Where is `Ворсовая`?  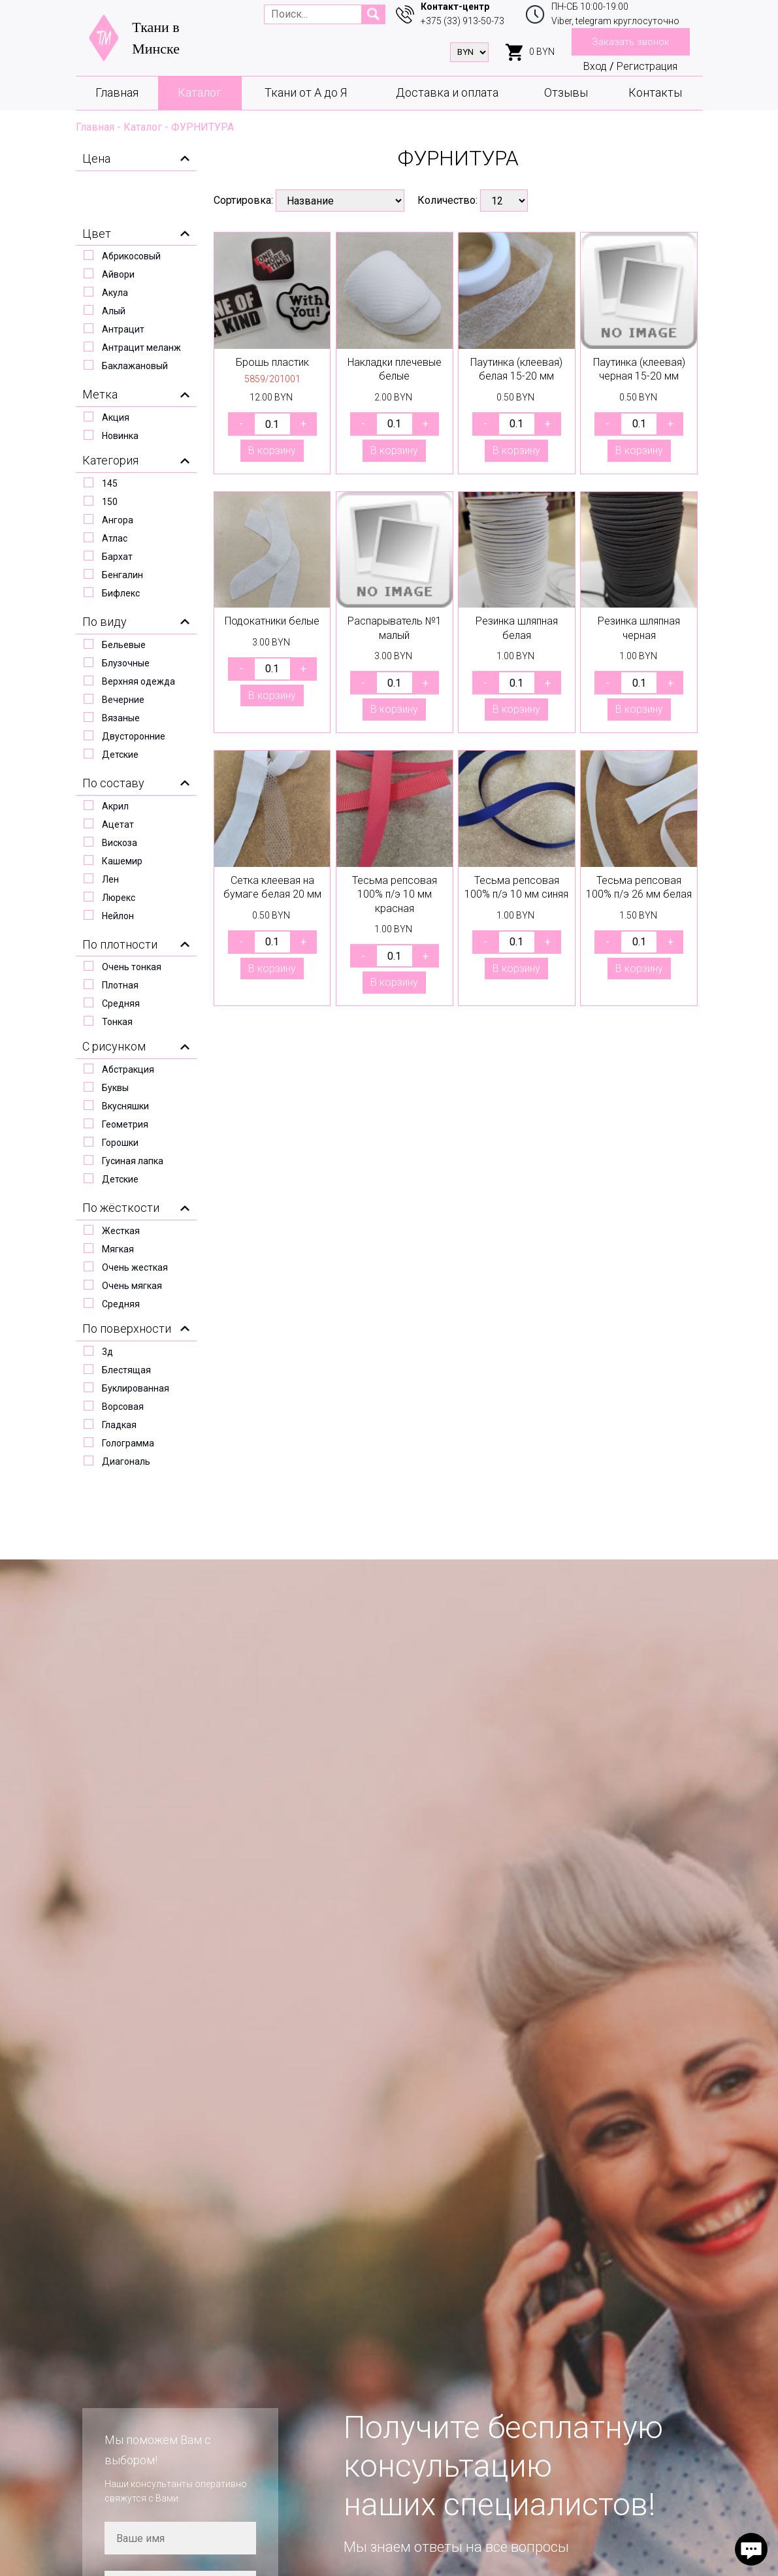 Ворсовая is located at coordinates (123, 1406).